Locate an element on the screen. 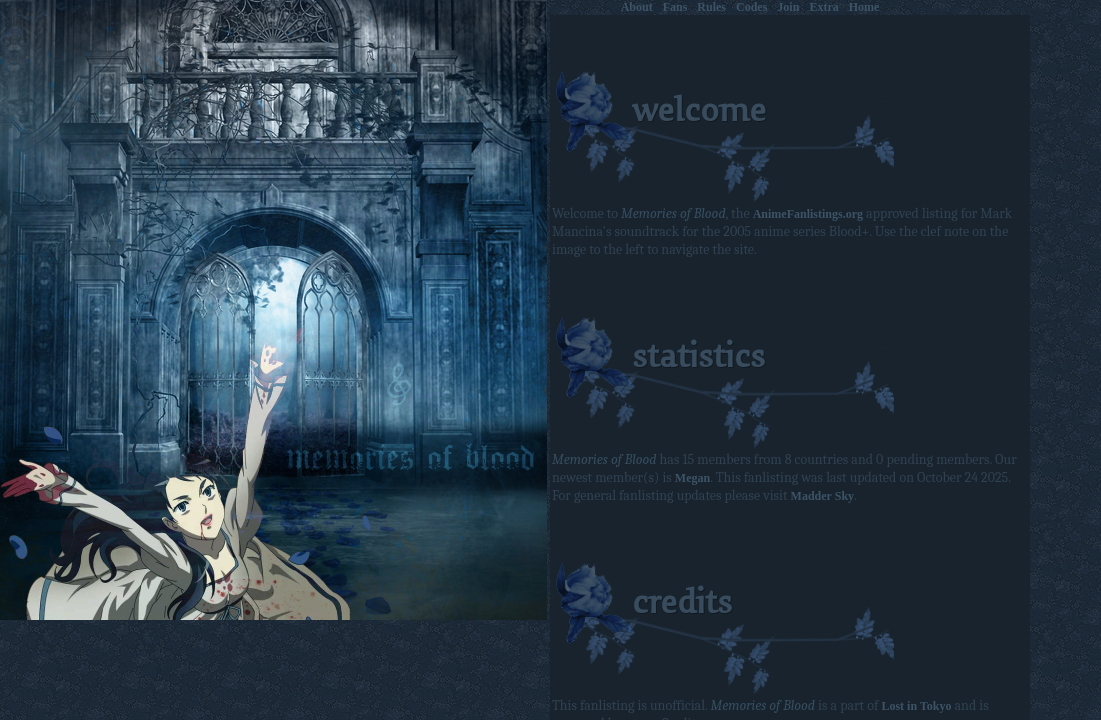  Join is located at coordinates (788, 7).